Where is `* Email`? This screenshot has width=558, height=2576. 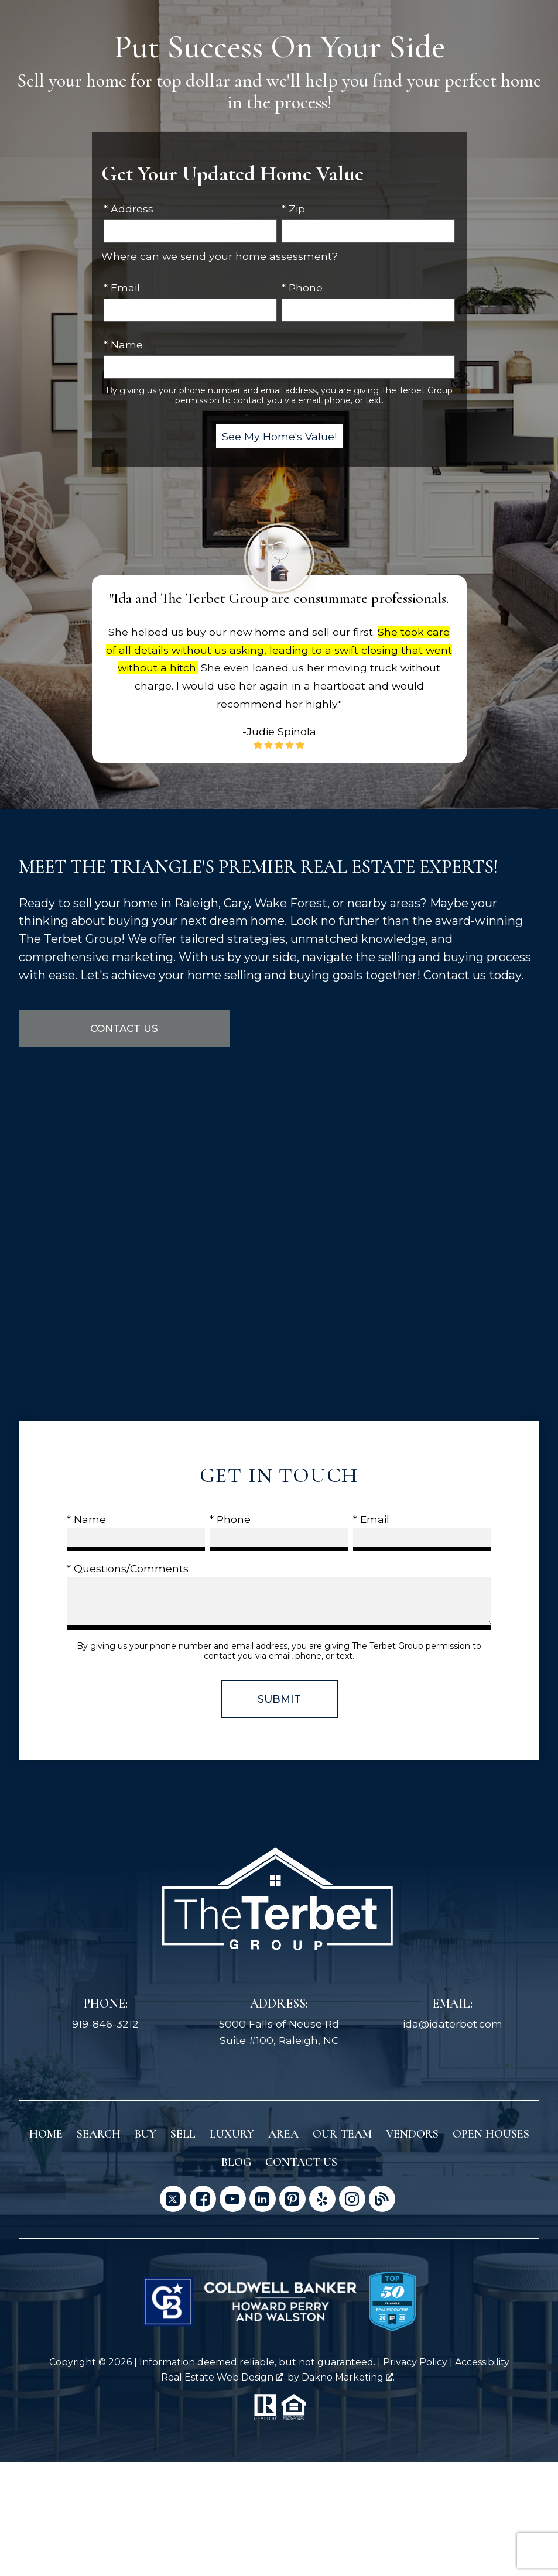 * Email is located at coordinates (122, 288).